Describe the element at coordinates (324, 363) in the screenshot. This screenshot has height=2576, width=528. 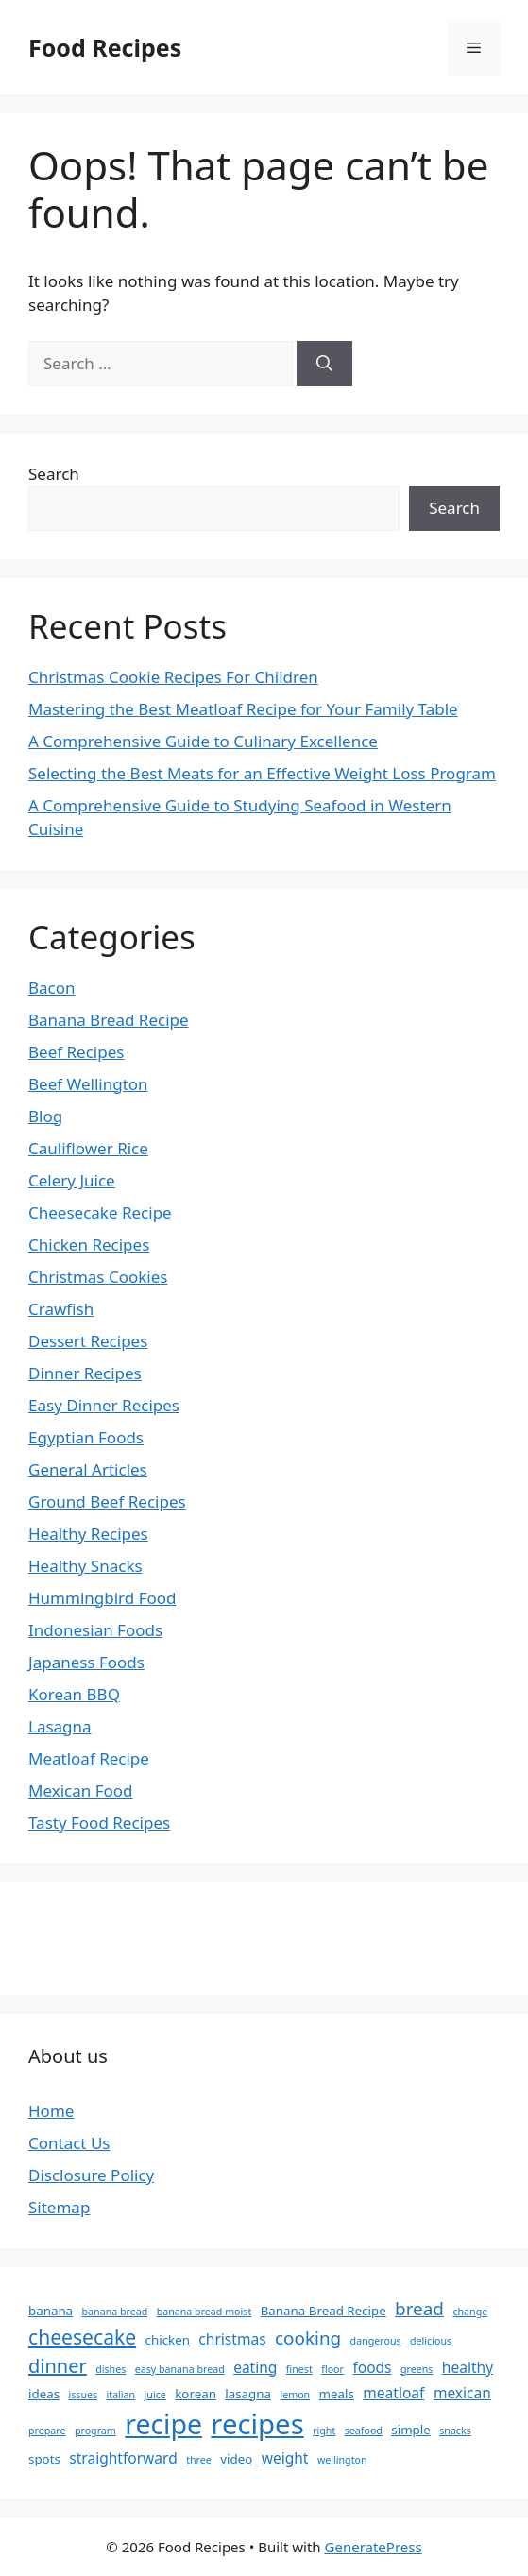
I see `[Search]` at that location.